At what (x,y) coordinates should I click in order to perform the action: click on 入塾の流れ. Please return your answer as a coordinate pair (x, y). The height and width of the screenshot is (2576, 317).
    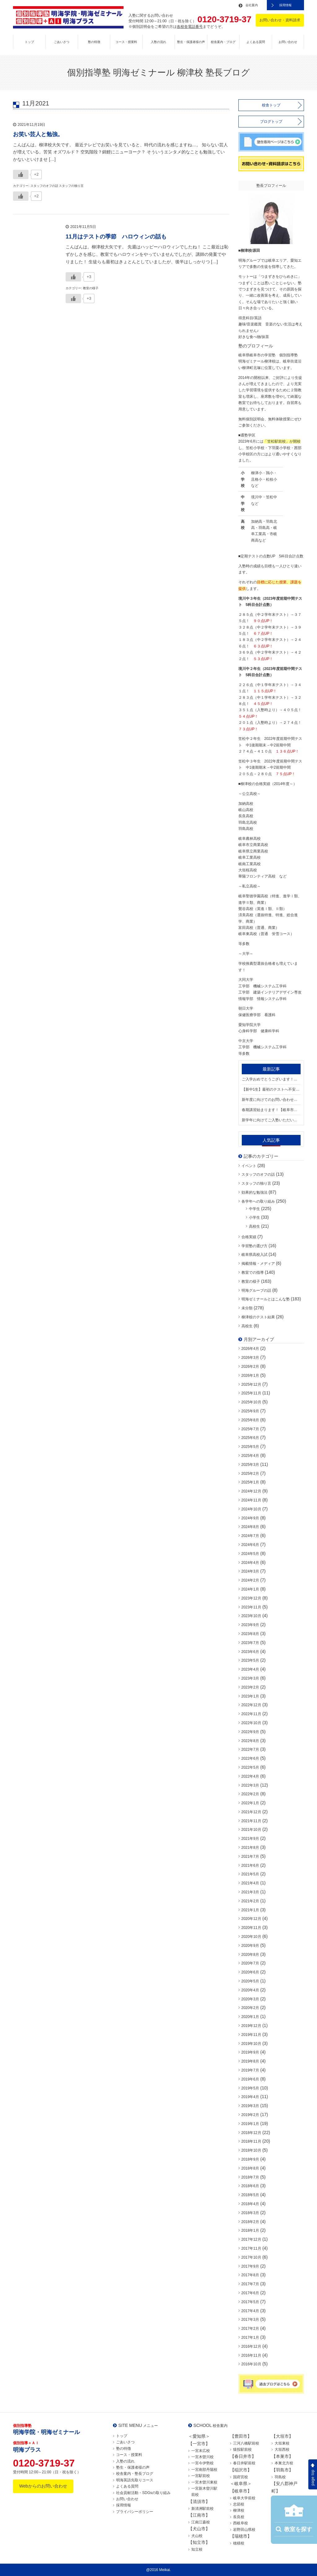
    Looking at the image, I should click on (158, 42).